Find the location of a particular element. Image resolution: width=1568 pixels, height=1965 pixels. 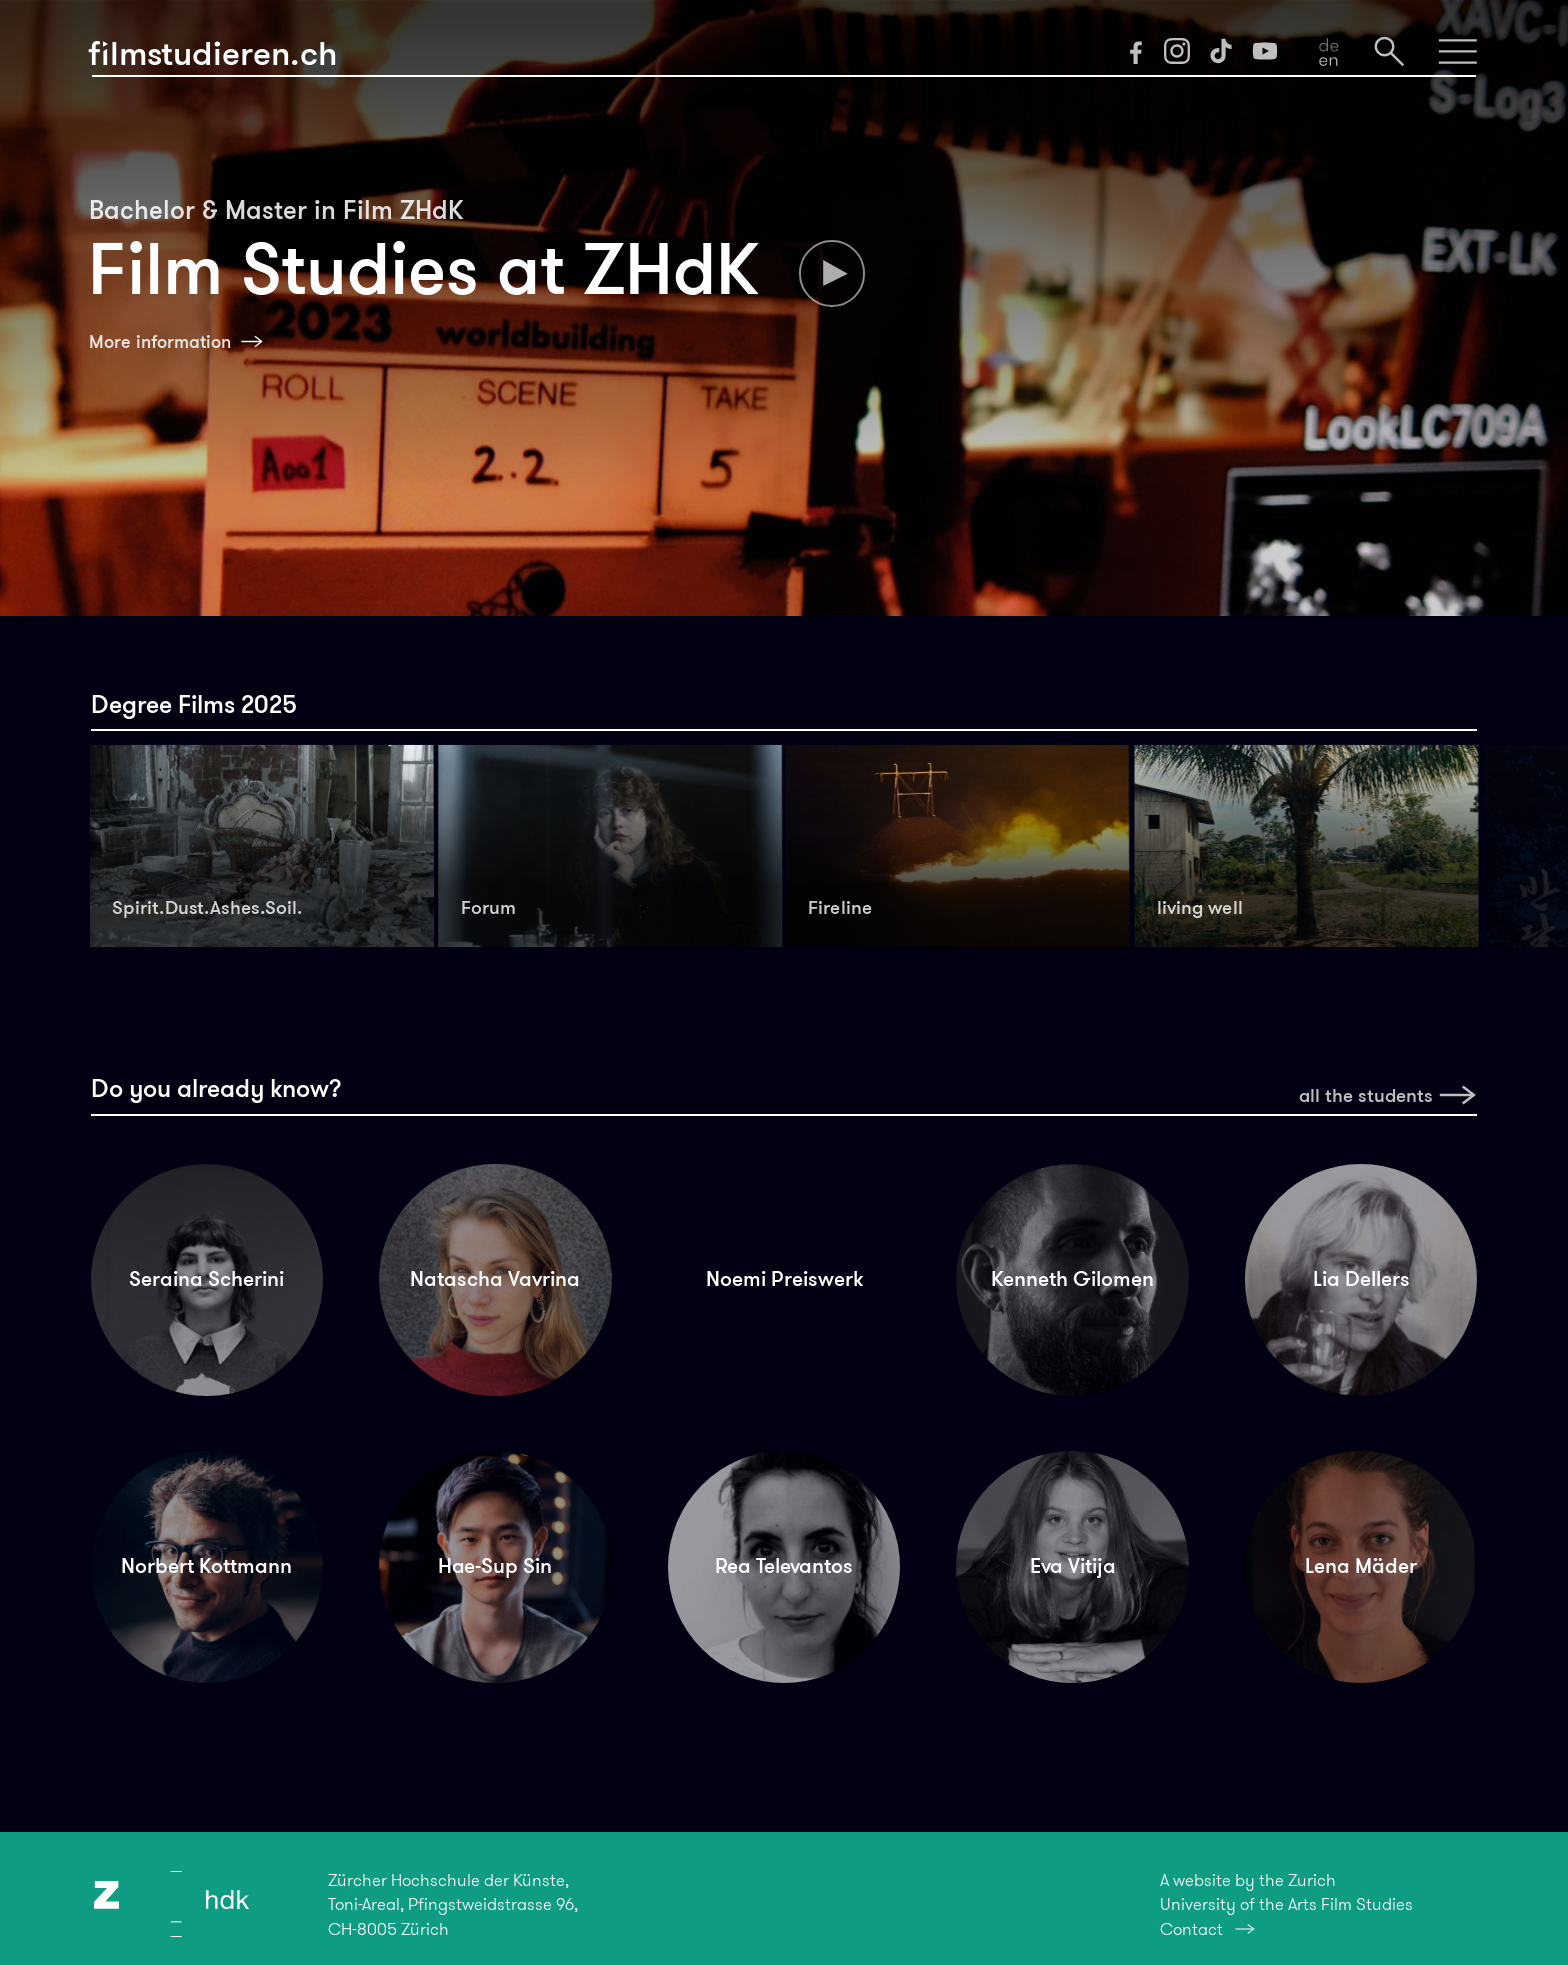

Eva Vitija is located at coordinates (1073, 1566).